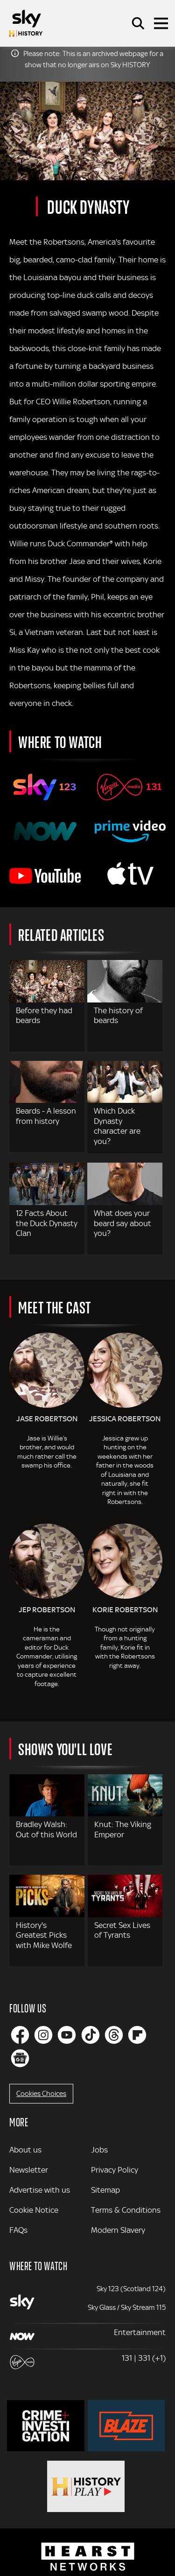  I want to click on About us, so click(25, 2149).